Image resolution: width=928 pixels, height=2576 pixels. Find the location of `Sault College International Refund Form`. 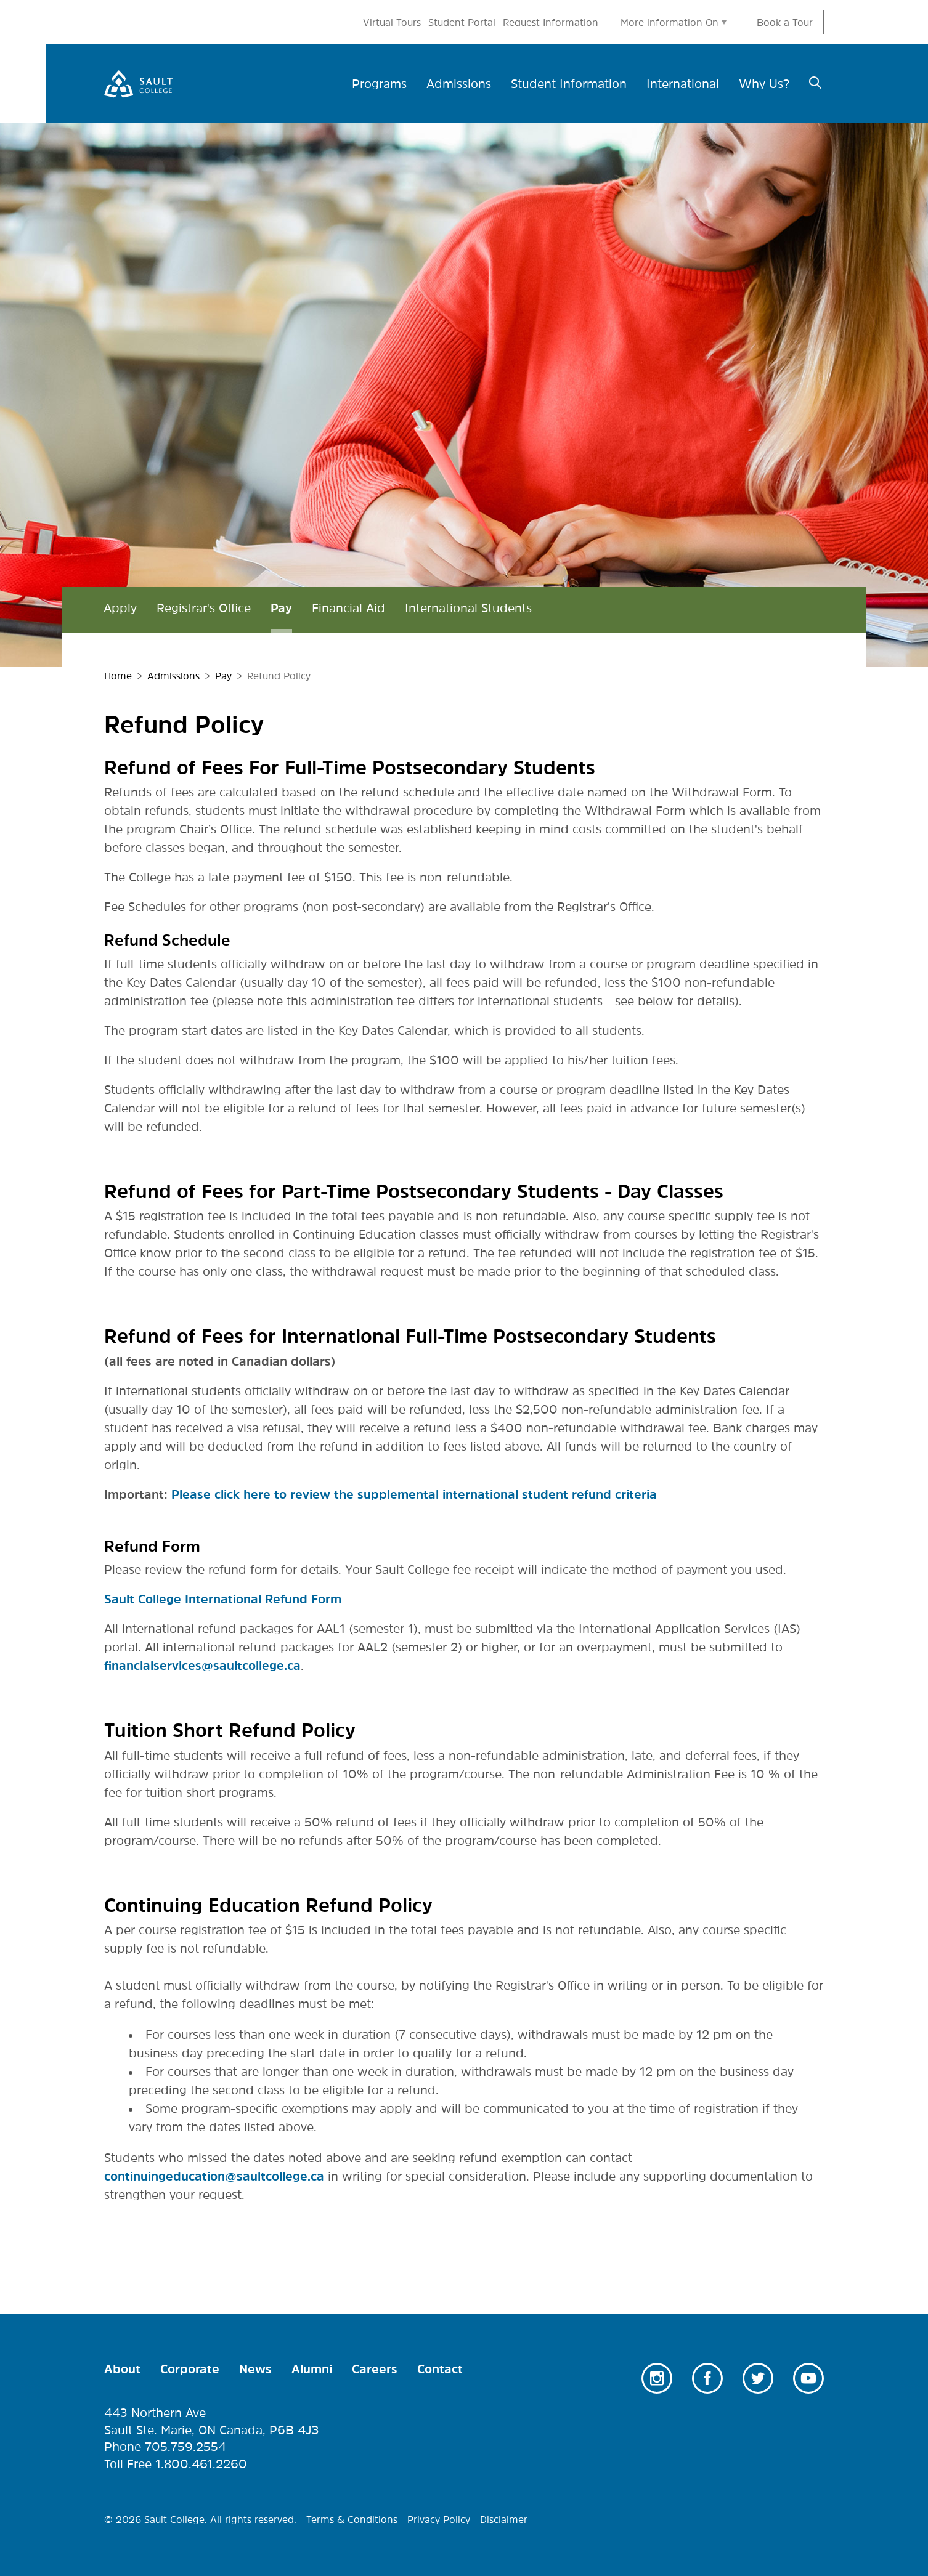

Sault College International Refund Form is located at coordinates (222, 1599).